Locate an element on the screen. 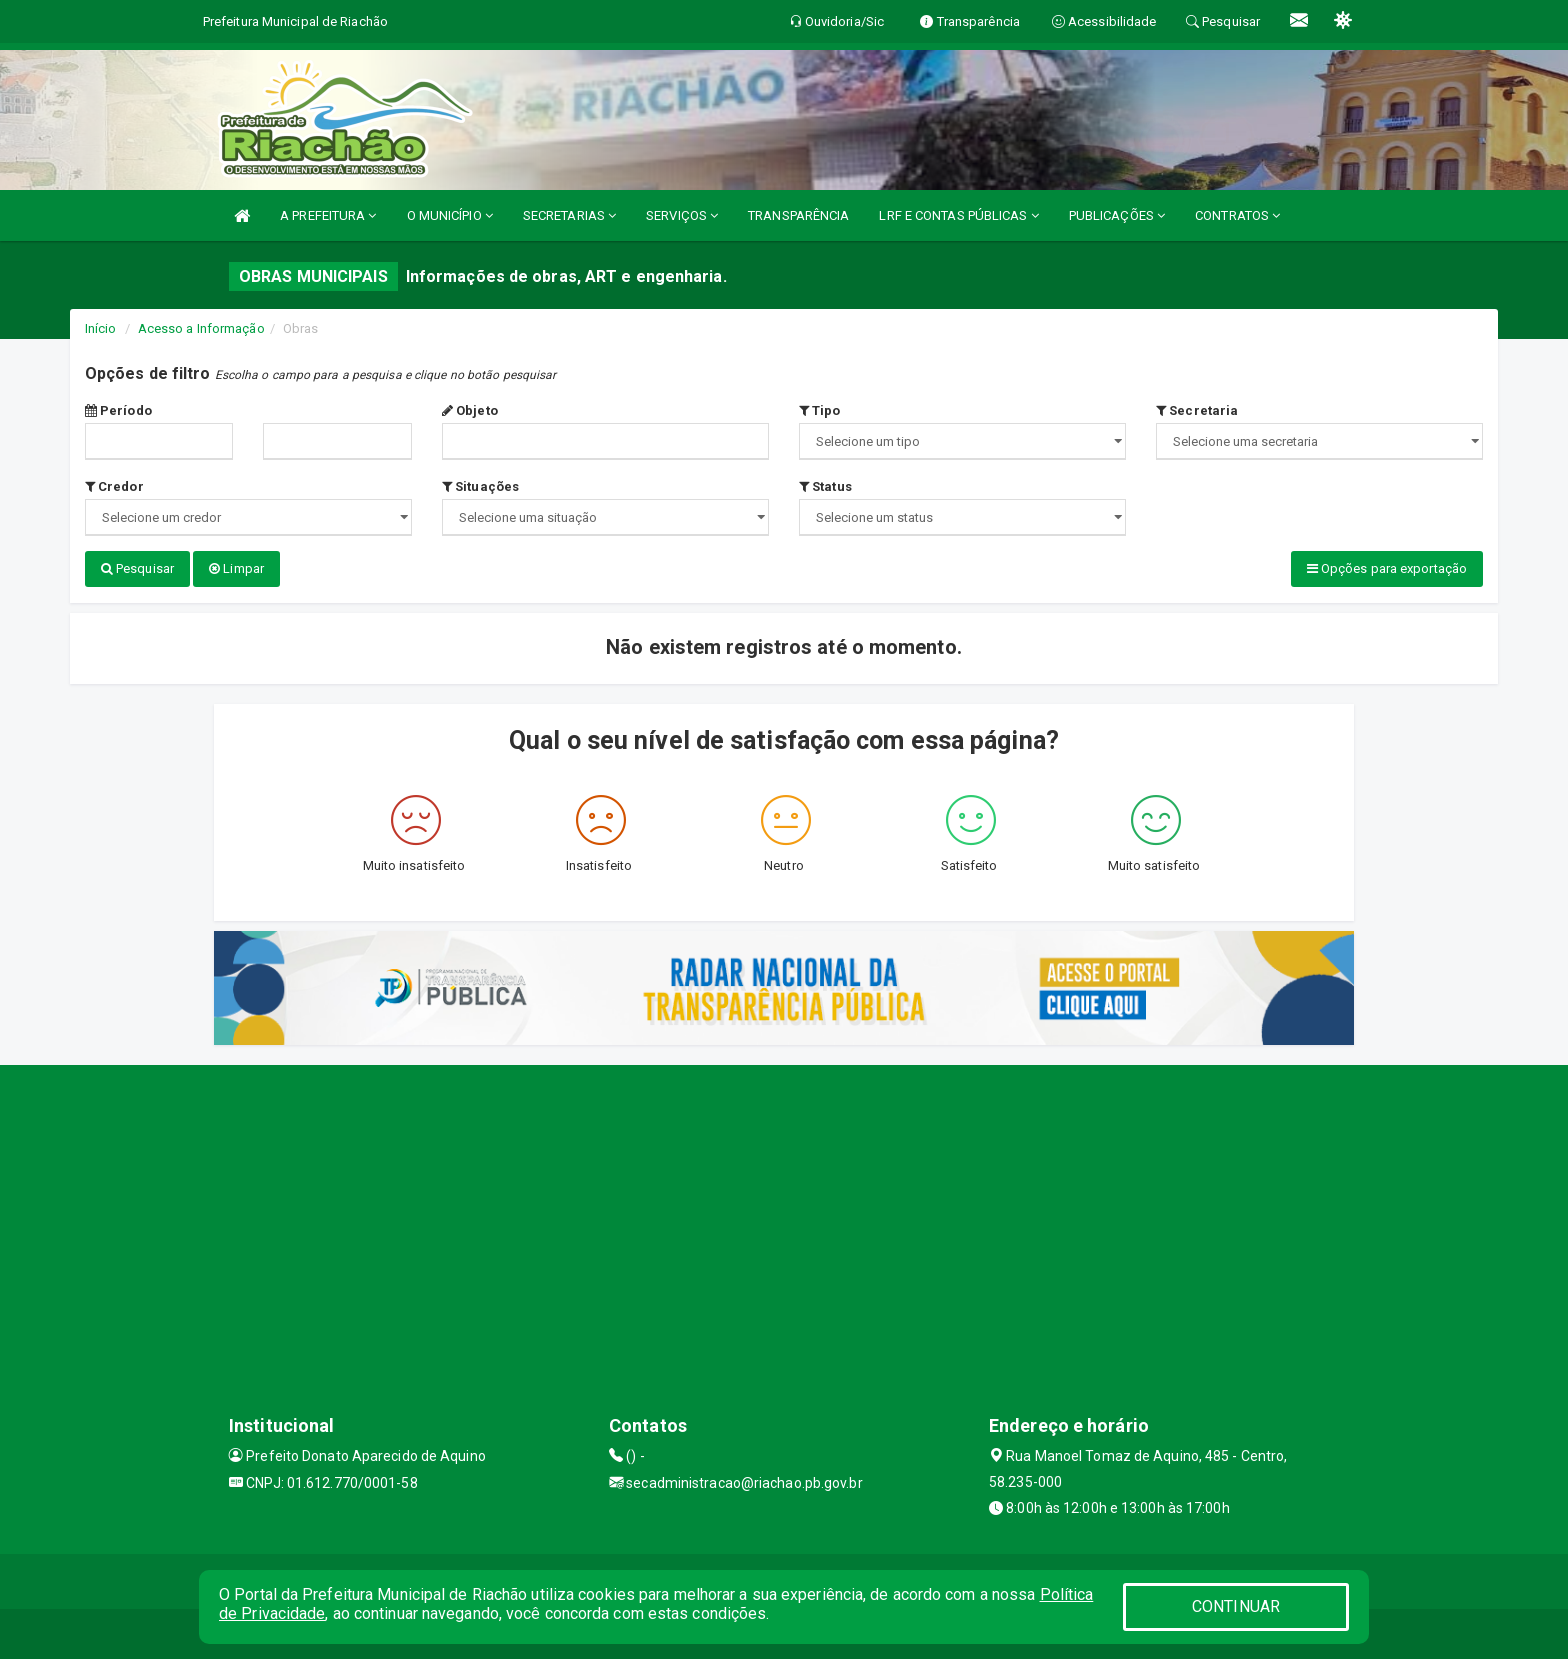 The height and width of the screenshot is (1659, 1568). Limpar is located at coordinates (236, 568).